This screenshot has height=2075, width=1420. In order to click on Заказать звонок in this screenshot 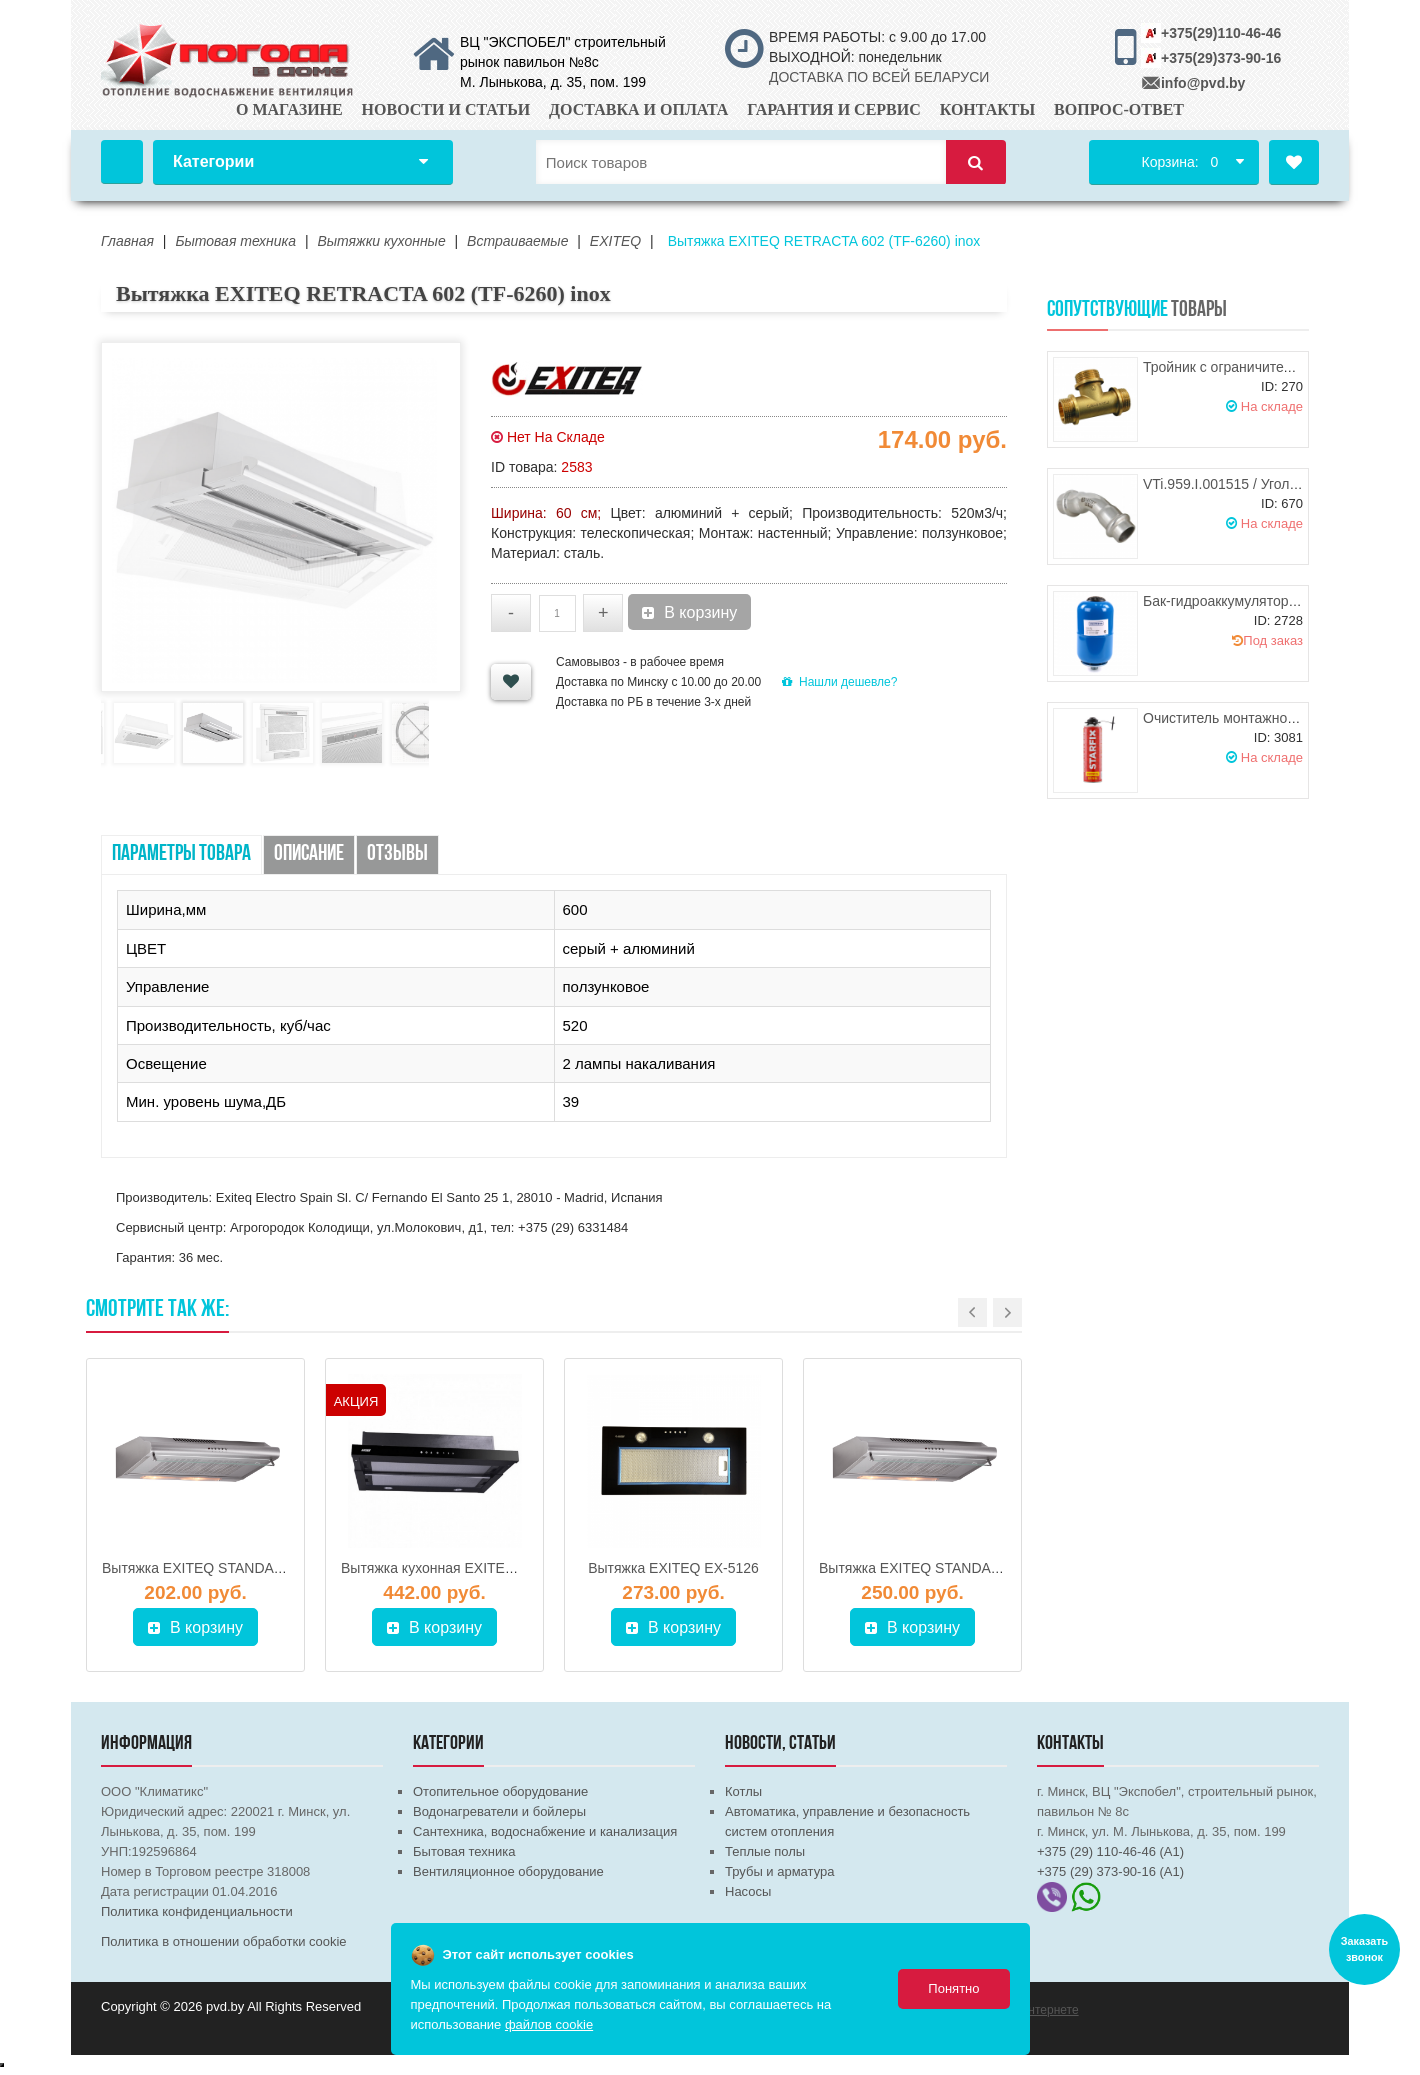, I will do `click(1365, 1950)`.